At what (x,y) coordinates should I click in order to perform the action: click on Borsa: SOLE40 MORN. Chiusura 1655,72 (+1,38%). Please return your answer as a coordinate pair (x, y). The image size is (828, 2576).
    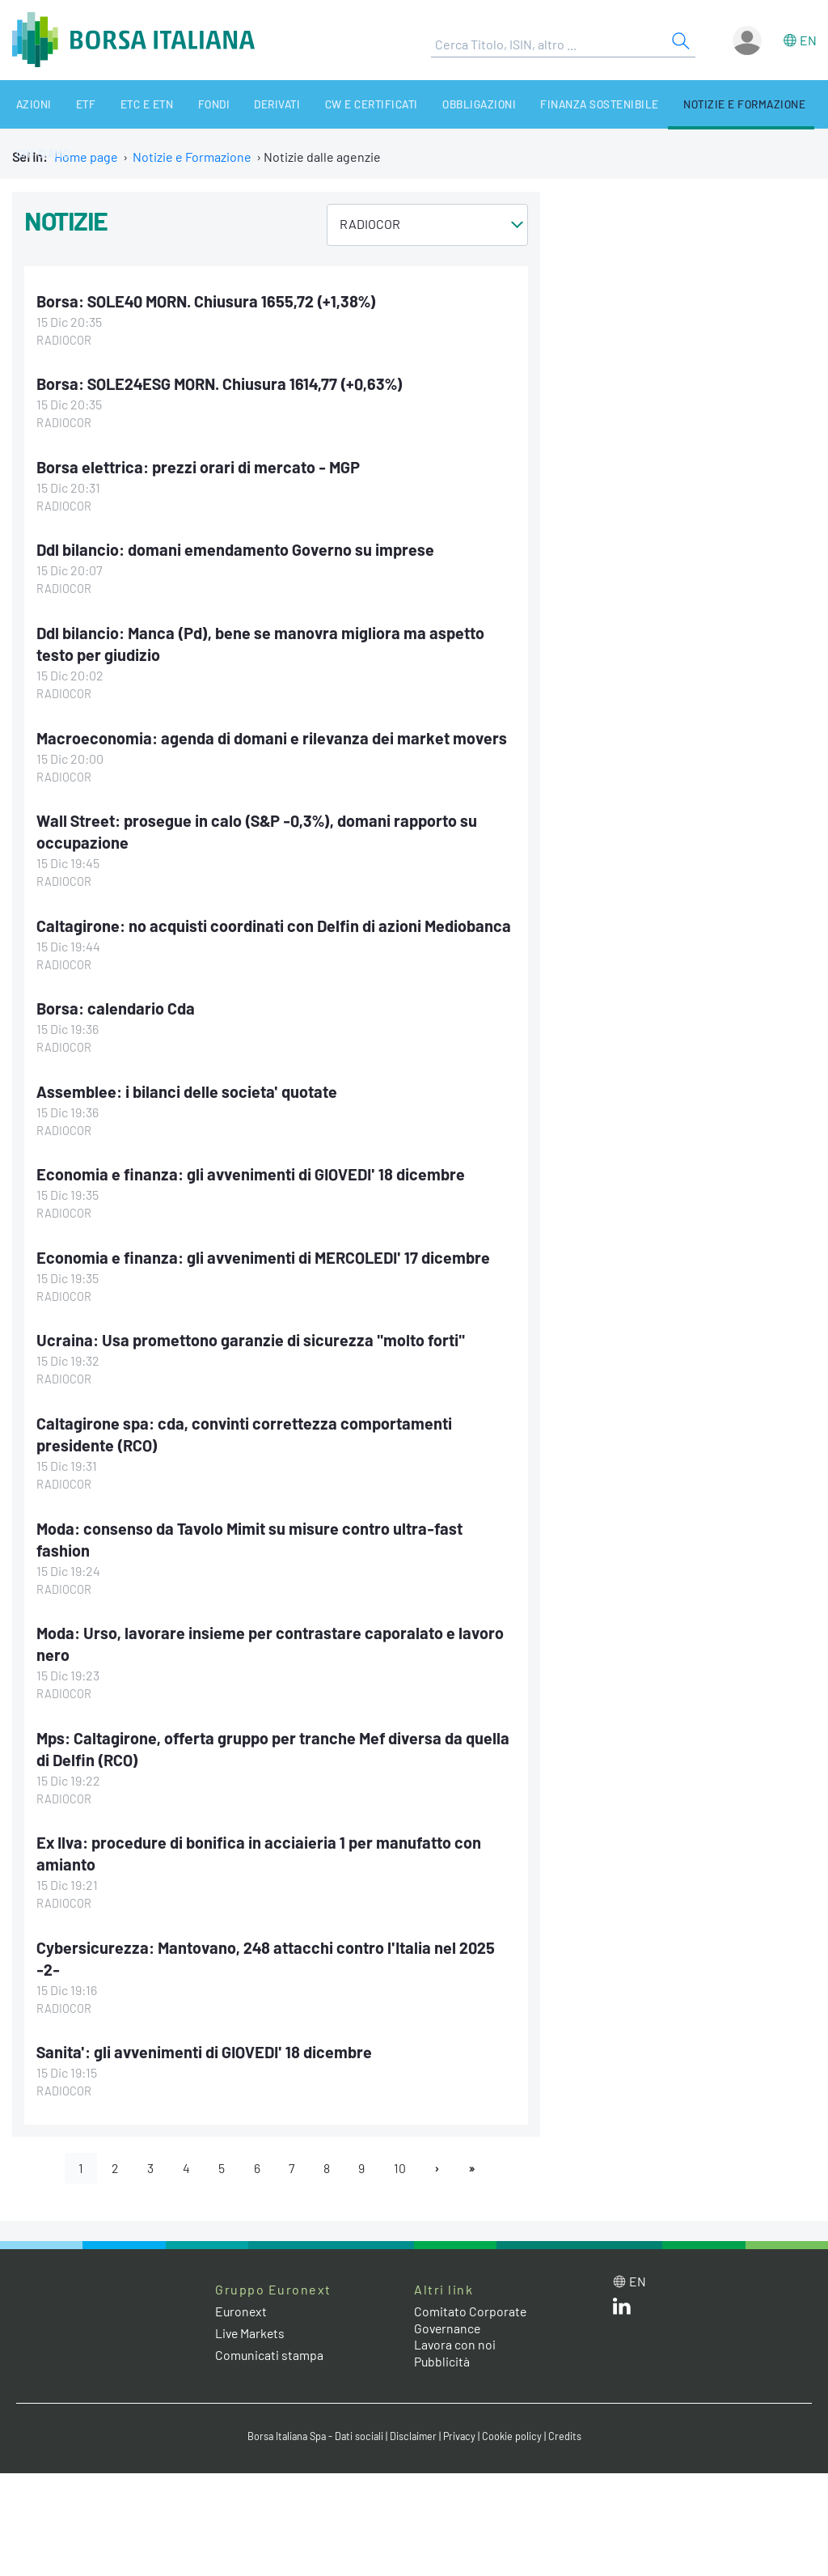
    Looking at the image, I should click on (207, 301).